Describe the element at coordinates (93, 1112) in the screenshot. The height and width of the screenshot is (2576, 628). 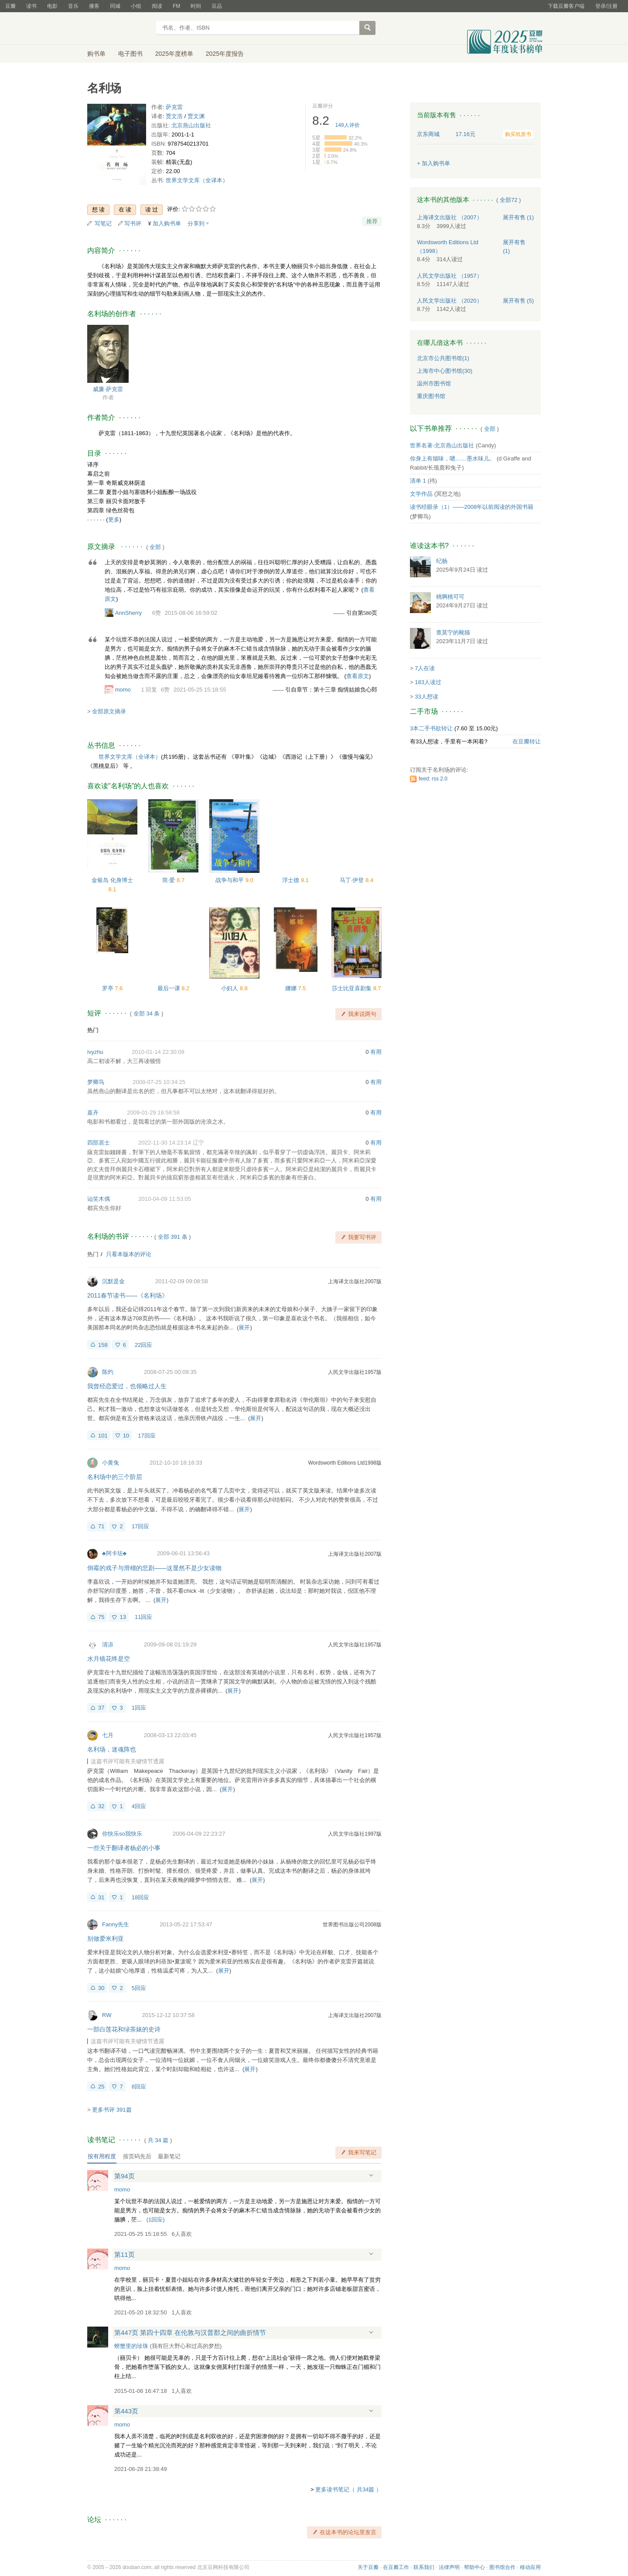
I see `嘉卉` at that location.